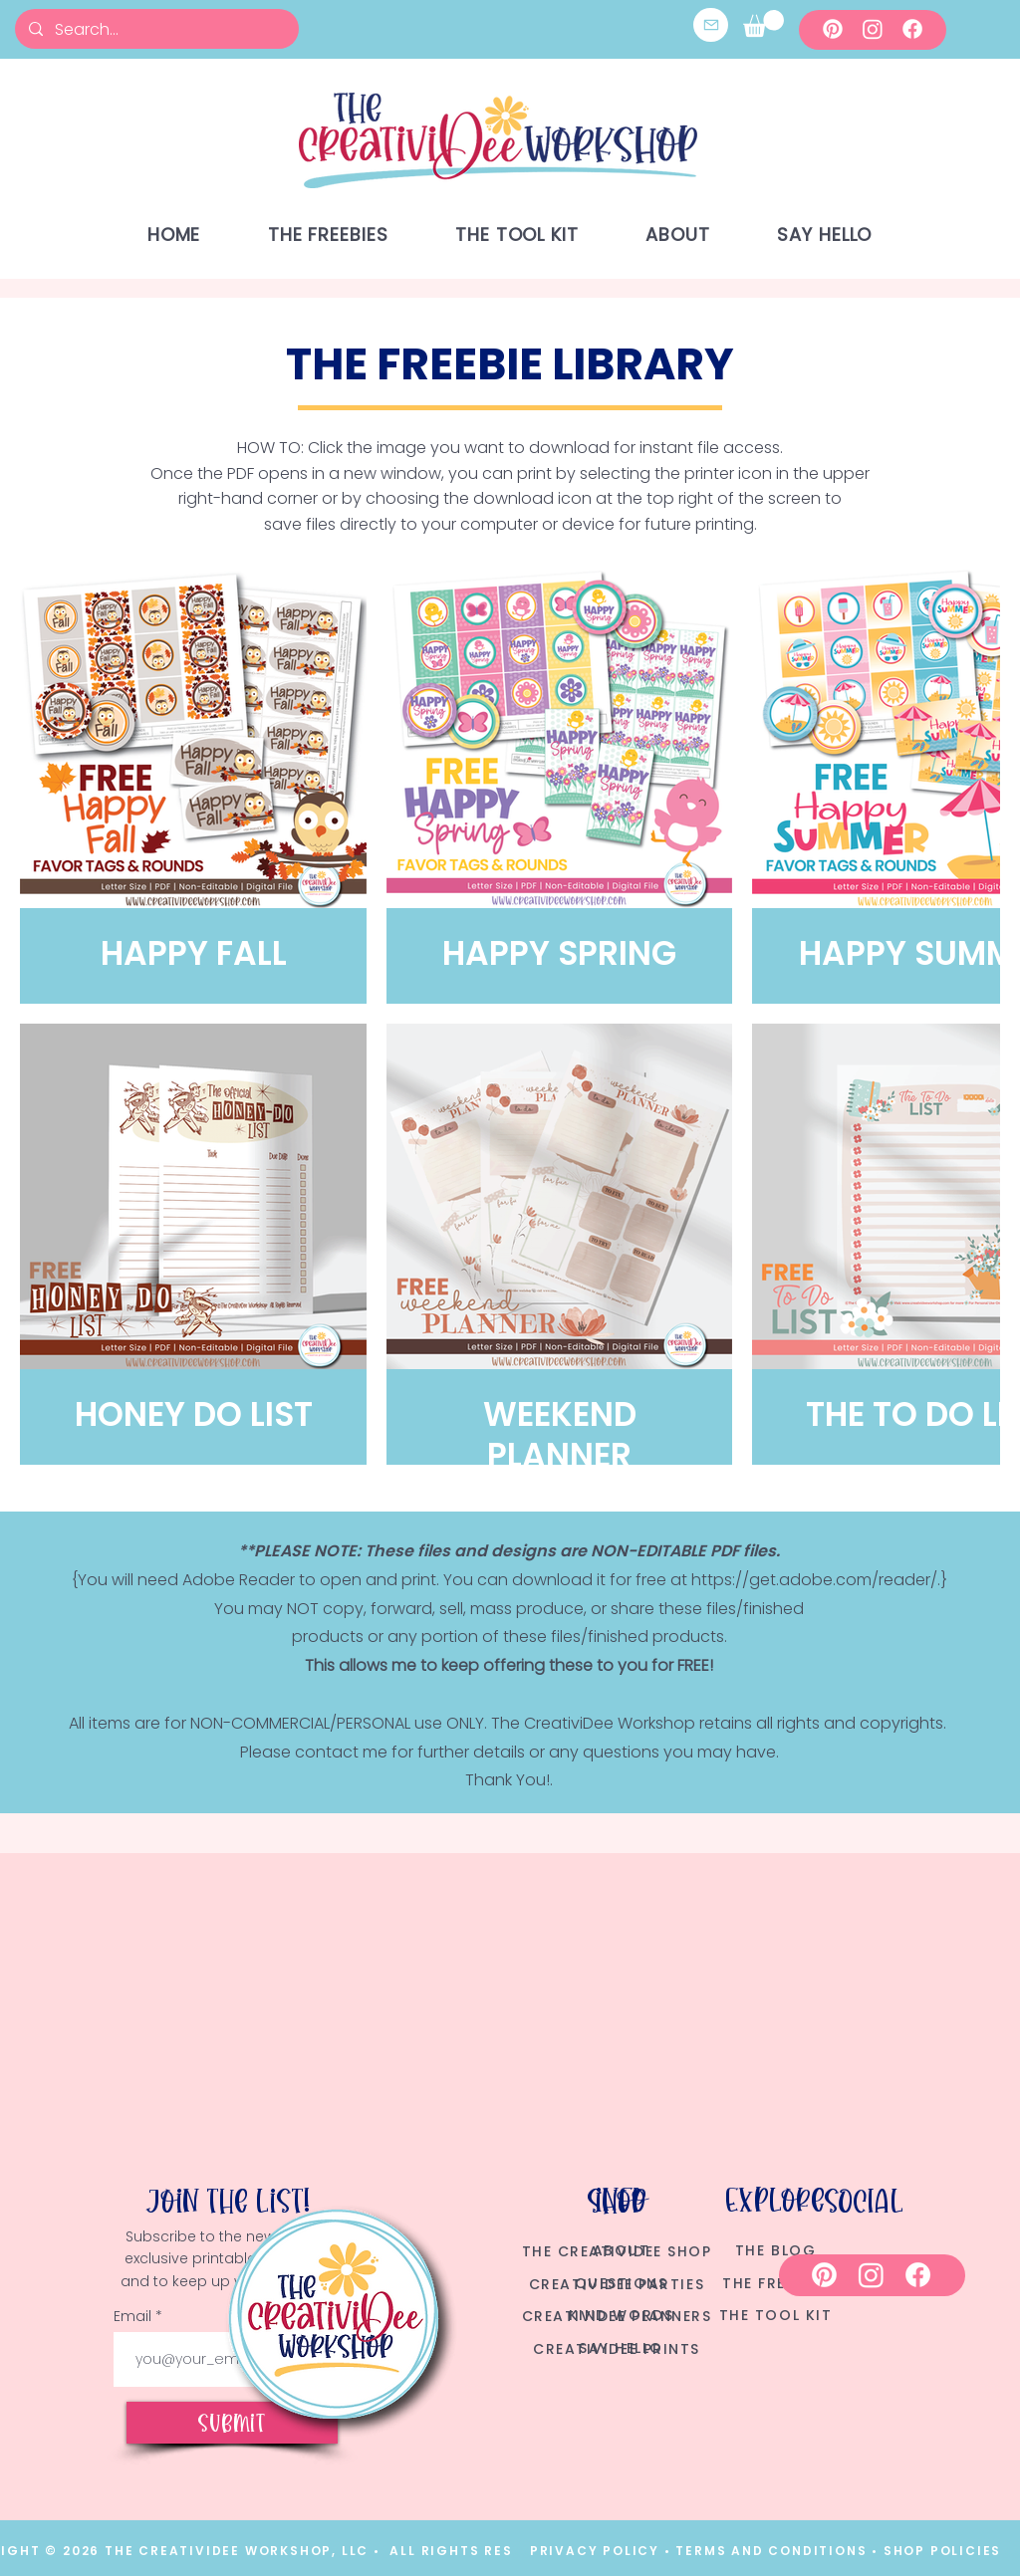 The image size is (1020, 2576). What do you see at coordinates (815, 1579) in the screenshot?
I see `https://get.adobe.com/reader/.` at bounding box center [815, 1579].